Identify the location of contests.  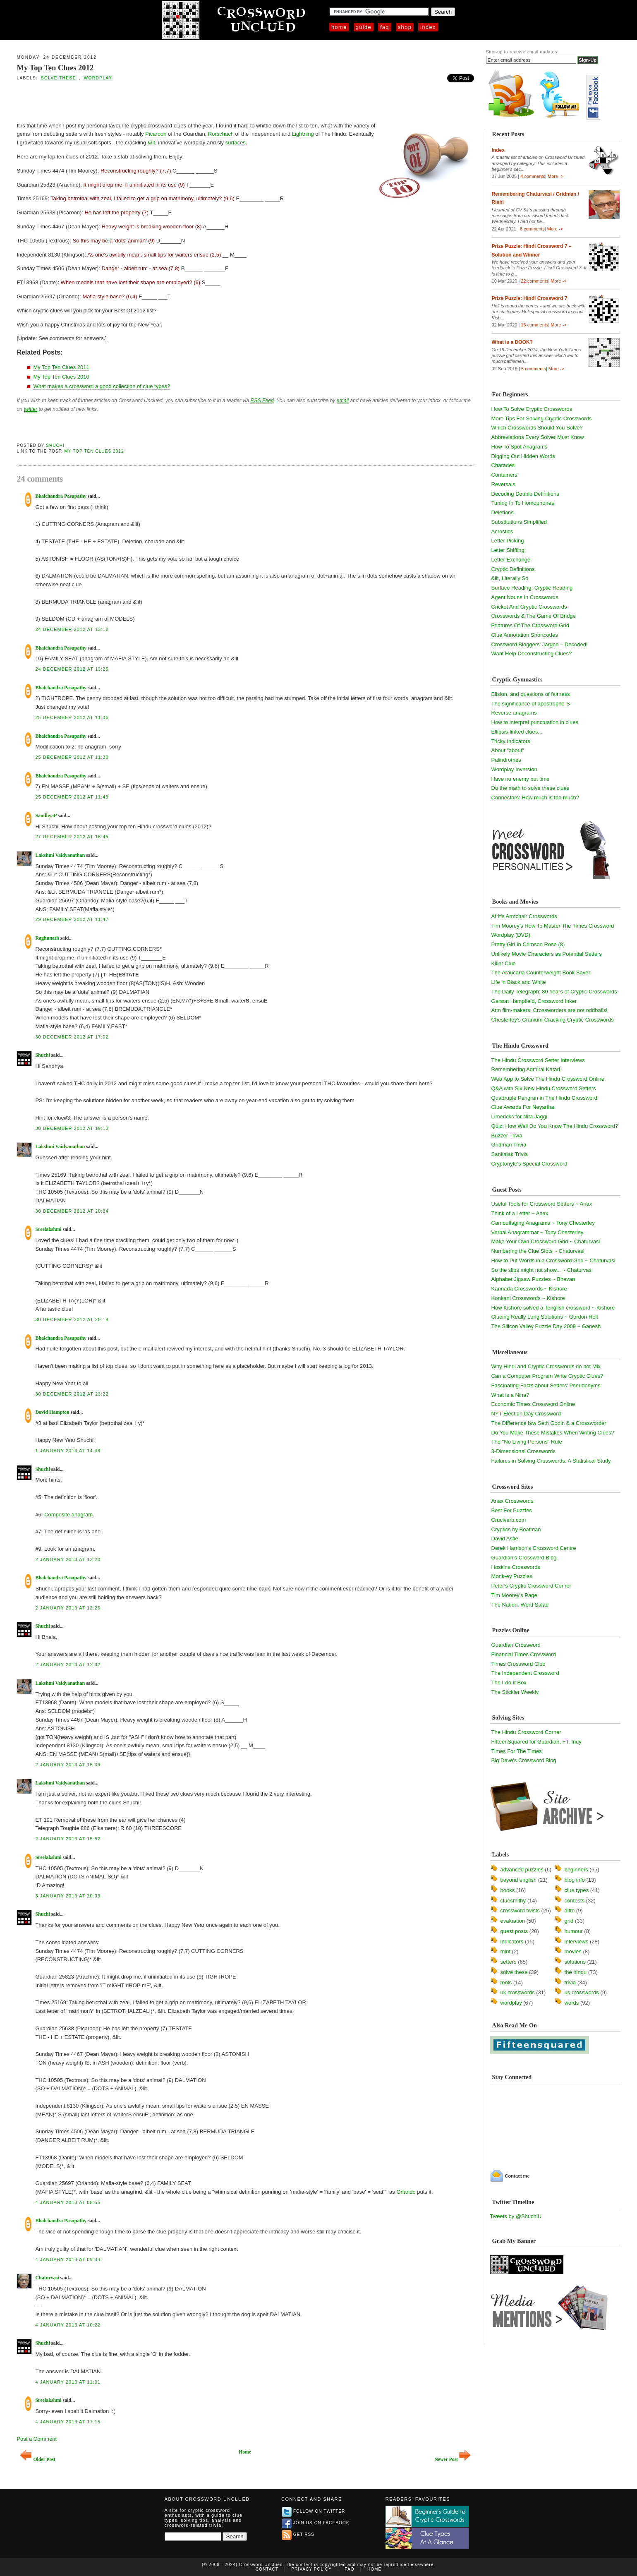
(574, 1900).